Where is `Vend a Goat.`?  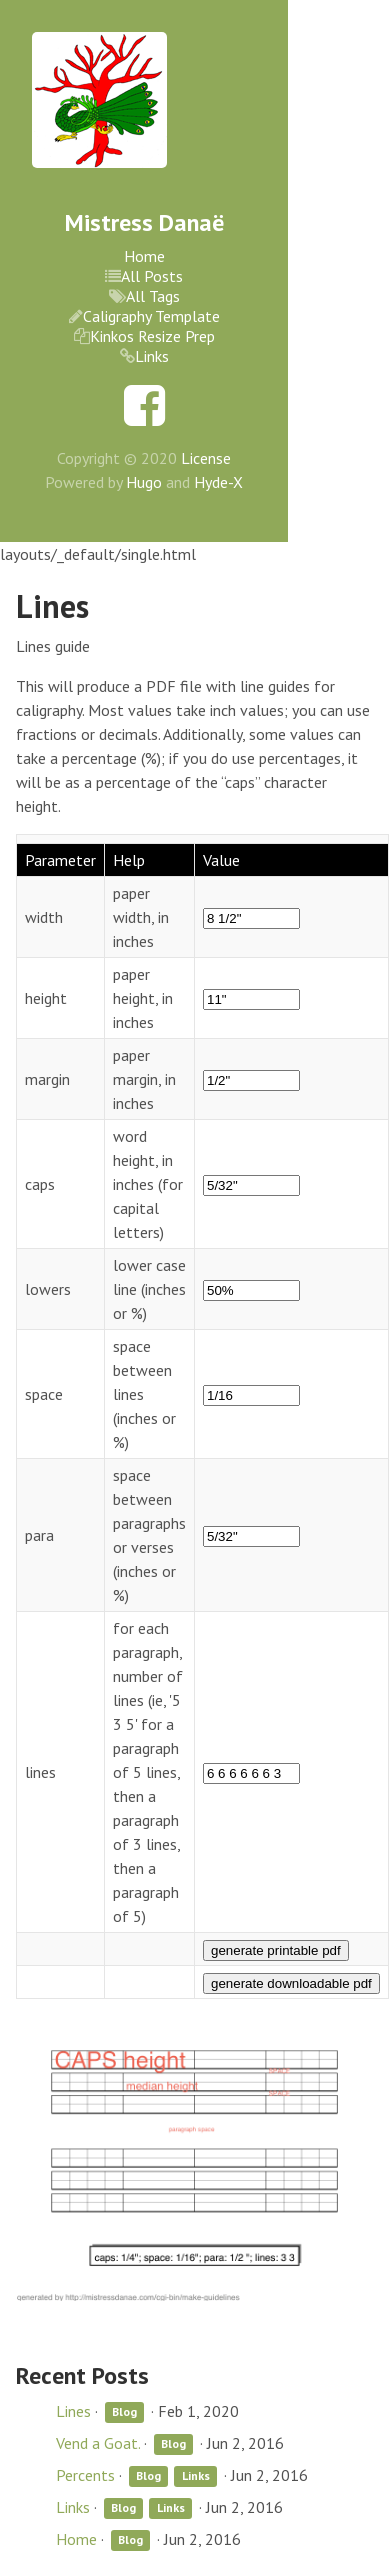
Vend a Goat. is located at coordinates (98, 2443).